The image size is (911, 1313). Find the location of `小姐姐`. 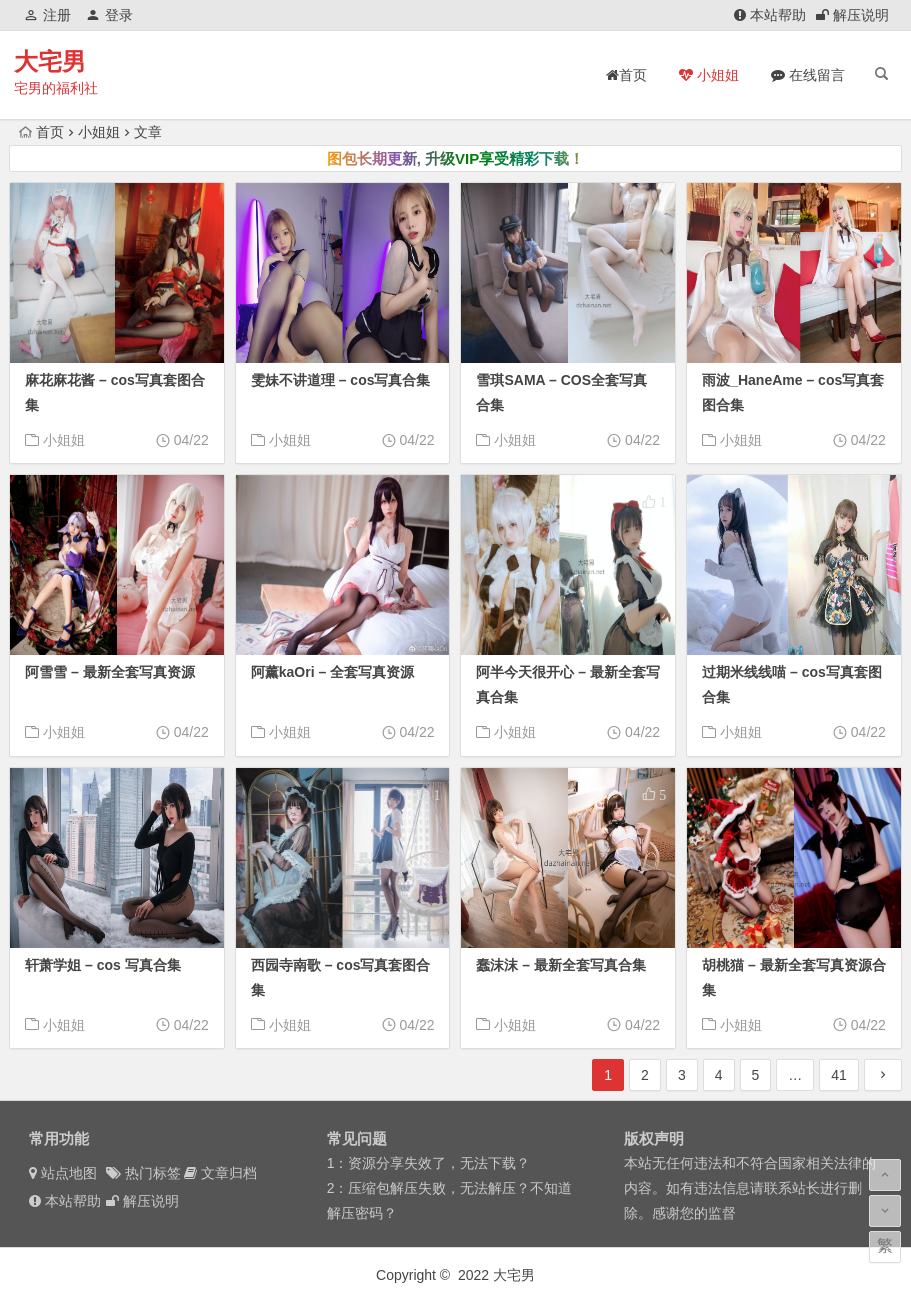

小姐姐 is located at coordinates (99, 132).